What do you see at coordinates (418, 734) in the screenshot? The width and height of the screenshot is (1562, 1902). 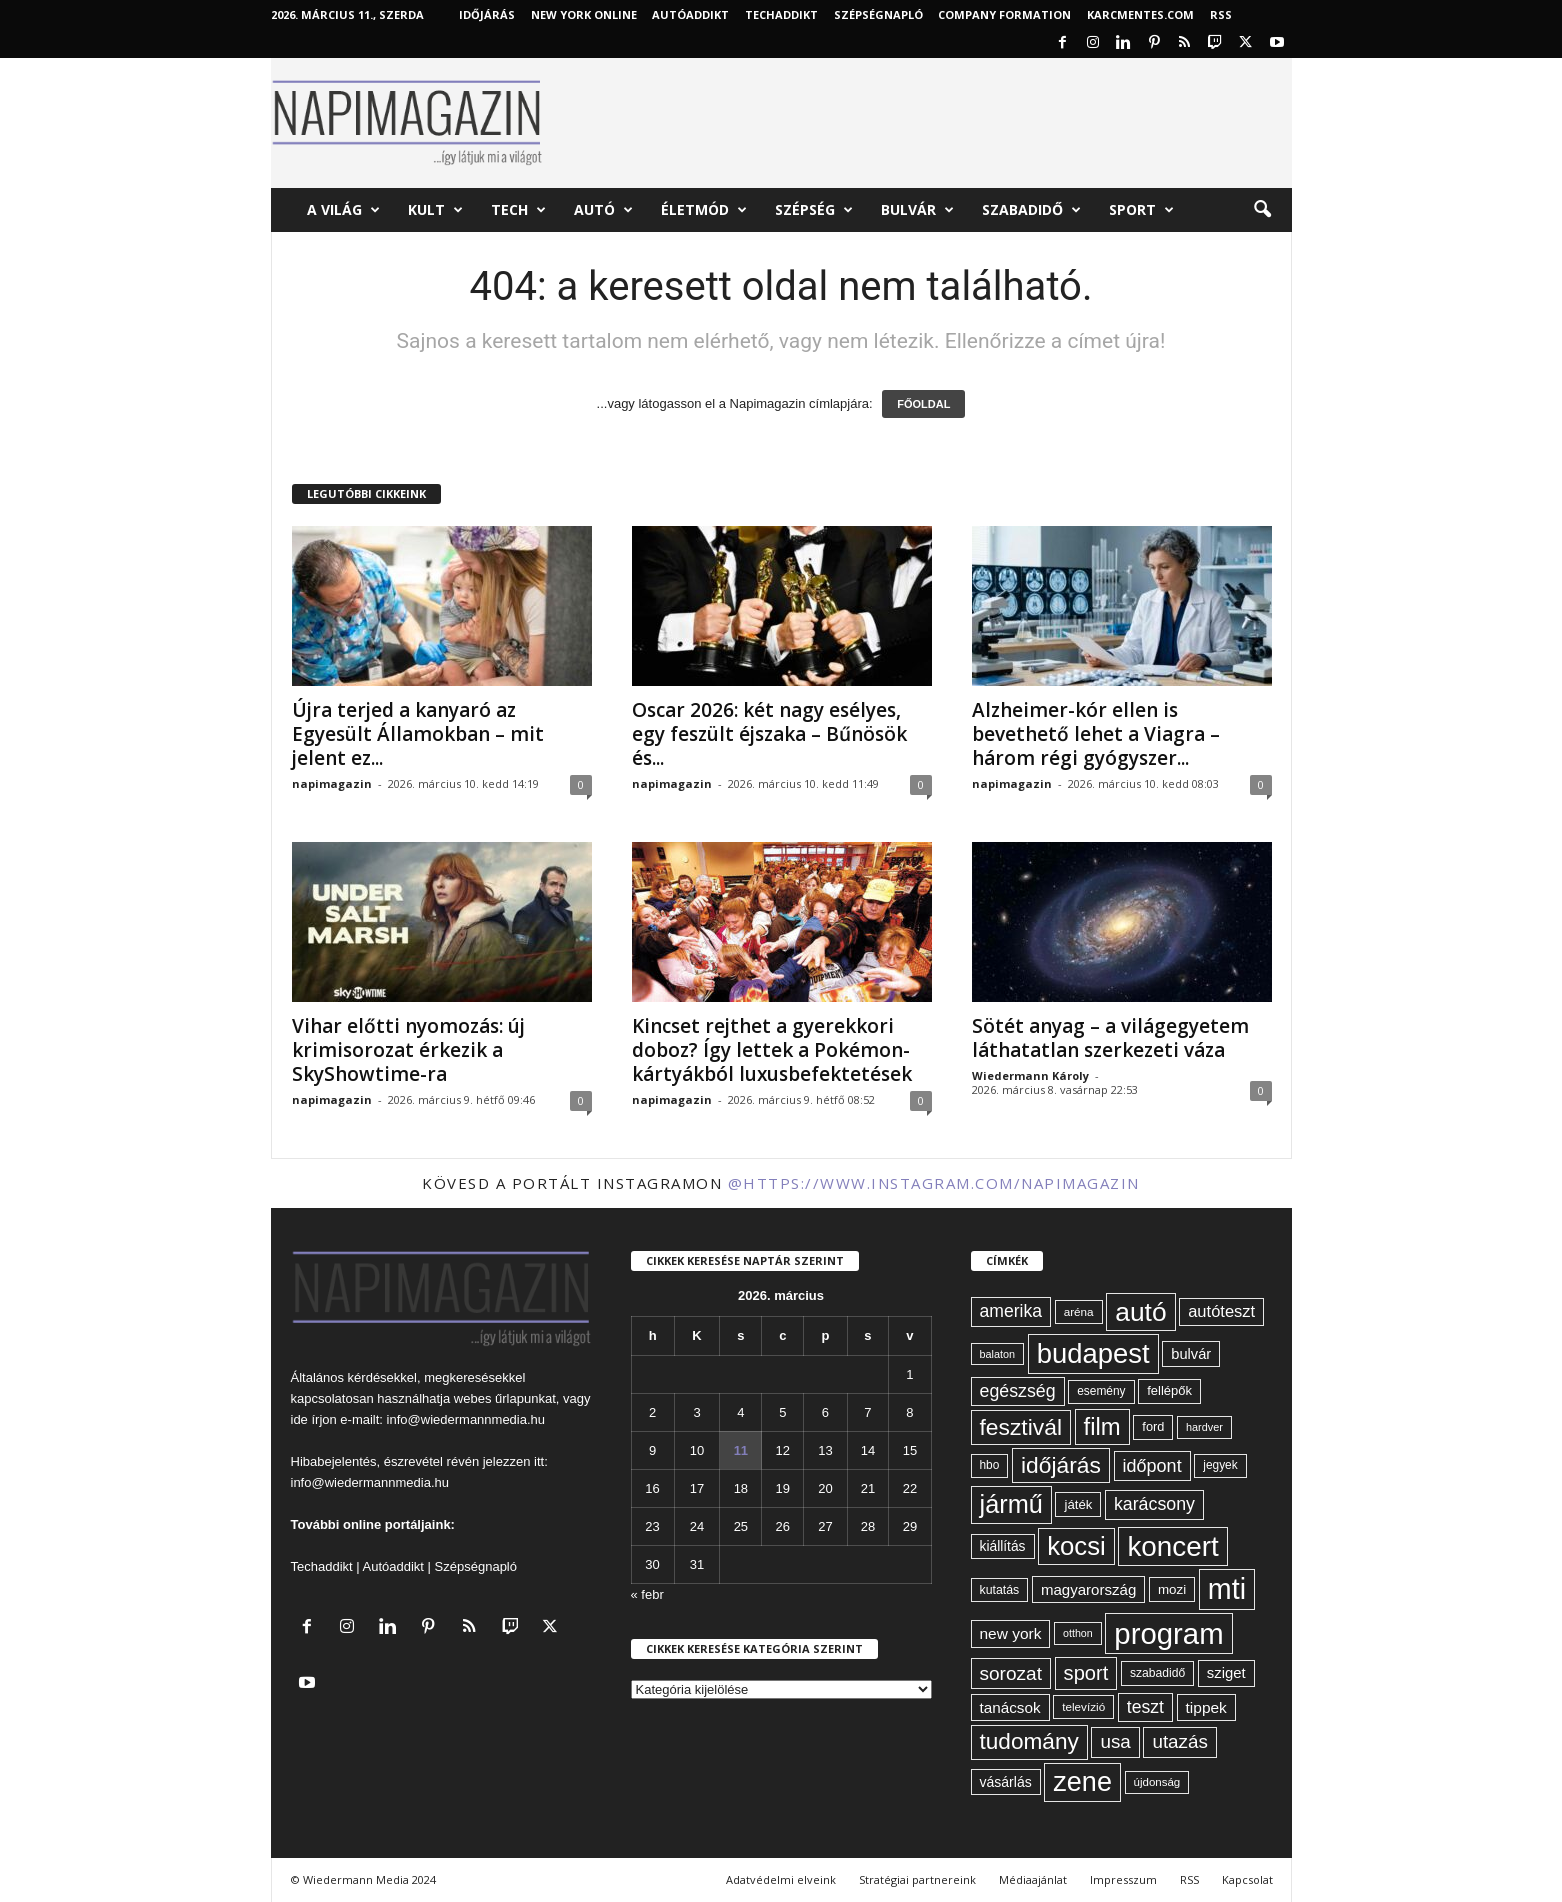 I see `Újra terjed a kanyaró az Egyesült Államokban – mit jelent ez...` at bounding box center [418, 734].